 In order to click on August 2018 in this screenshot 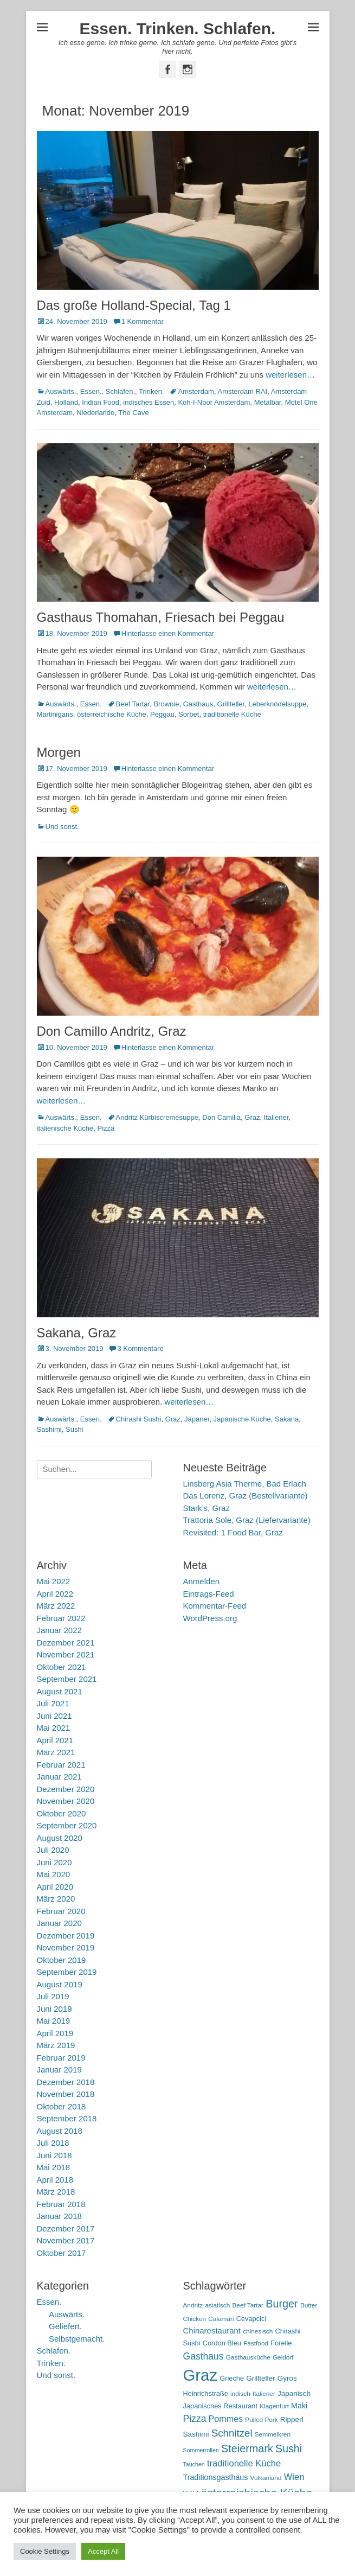, I will do `click(59, 2130)`.